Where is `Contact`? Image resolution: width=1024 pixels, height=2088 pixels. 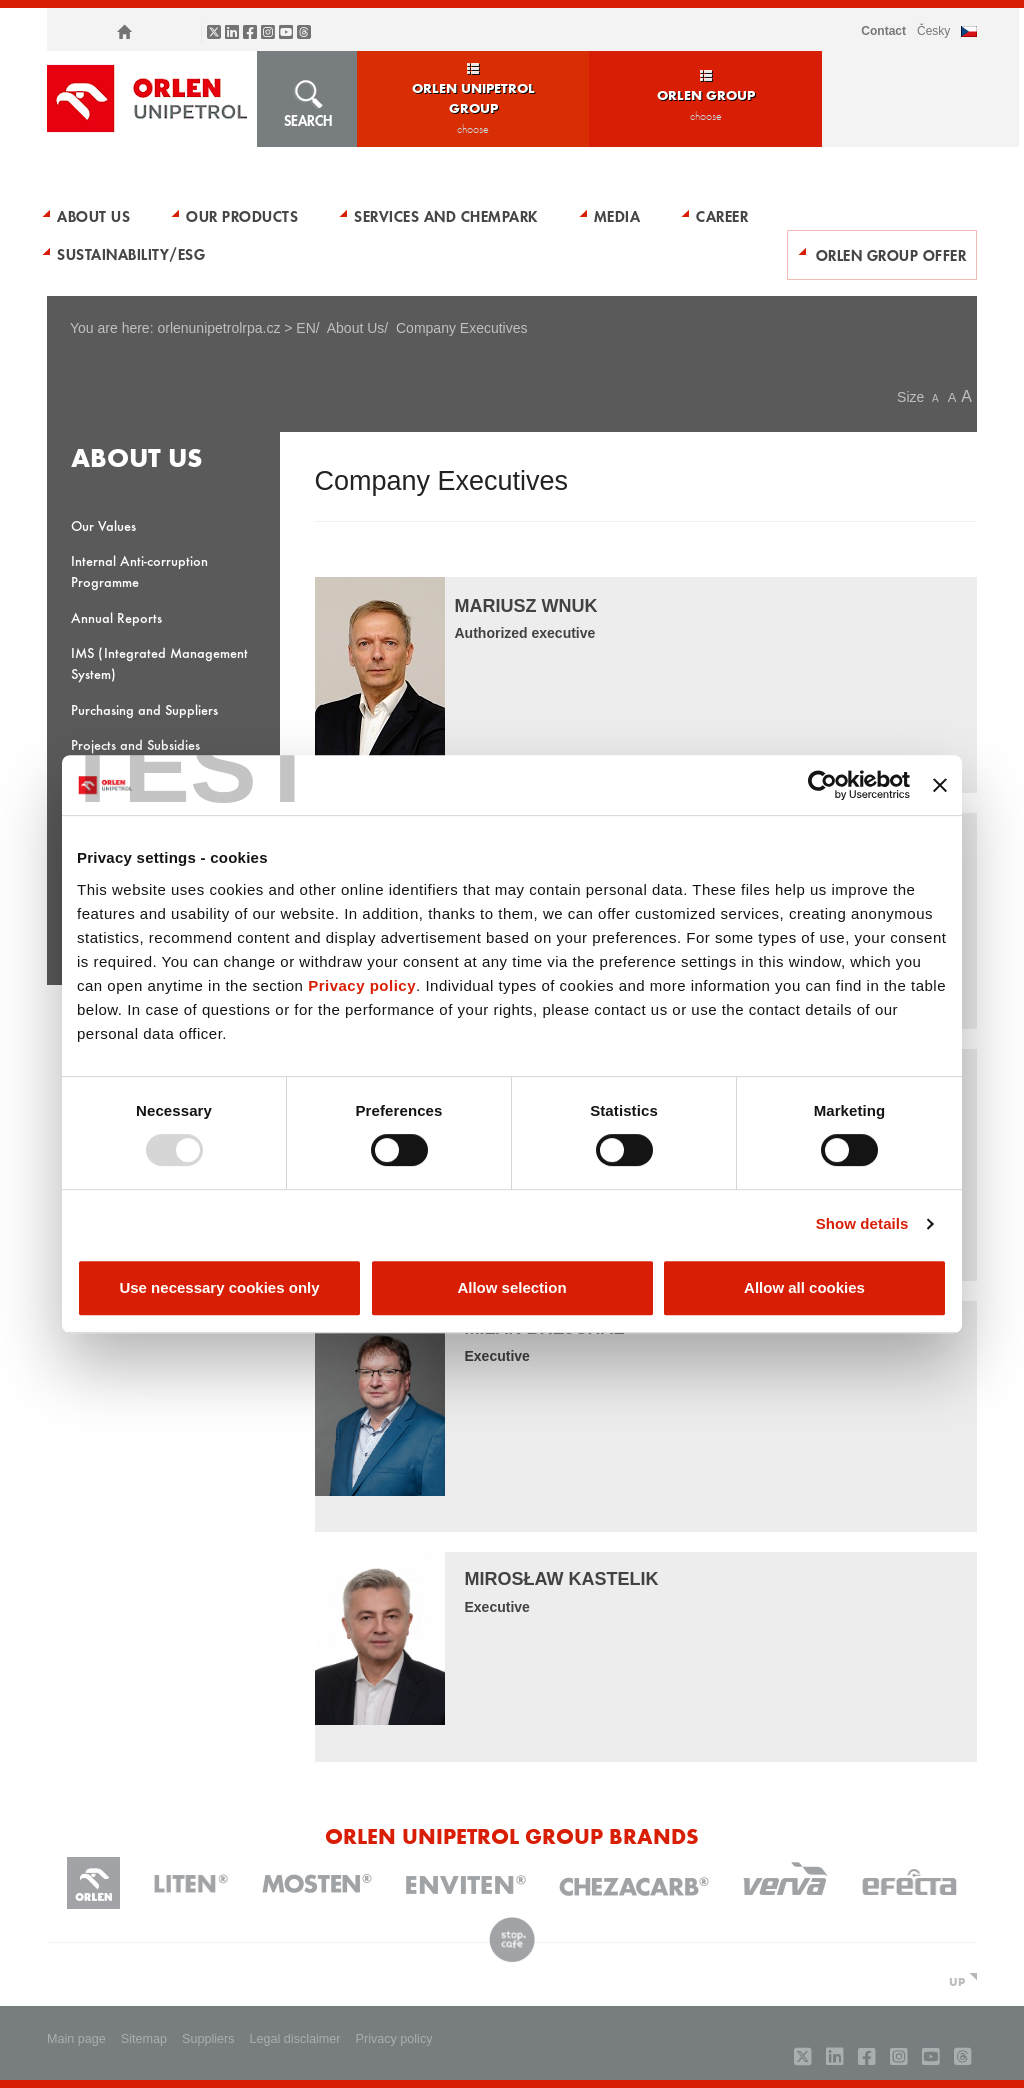 Contact is located at coordinates (883, 31).